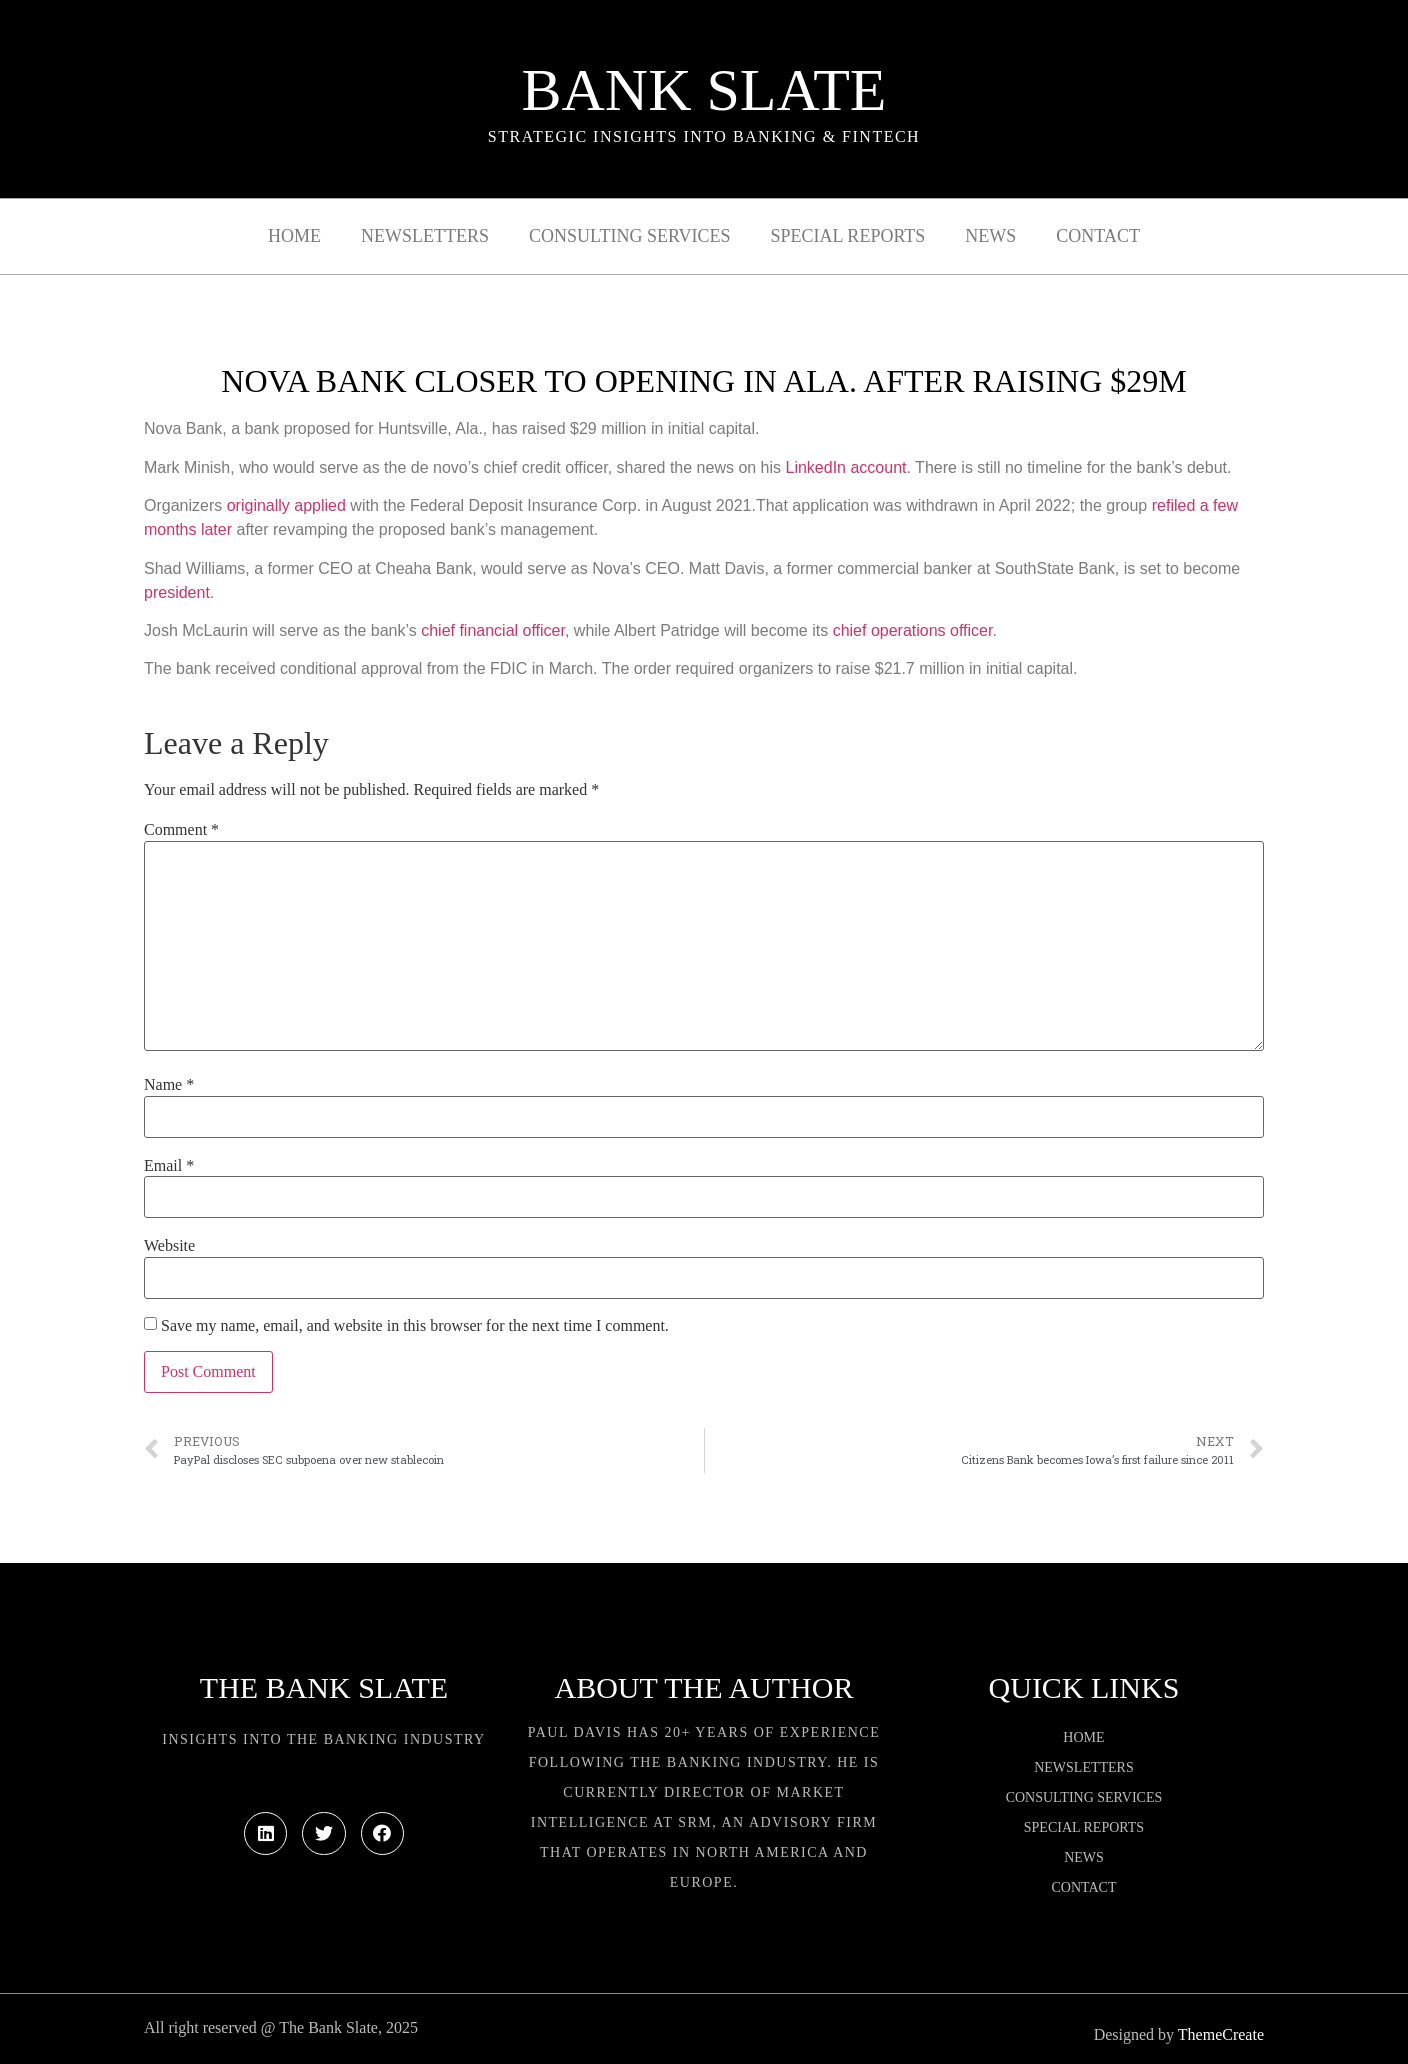 The width and height of the screenshot is (1408, 2064). I want to click on LinkedIn account, so click(846, 467).